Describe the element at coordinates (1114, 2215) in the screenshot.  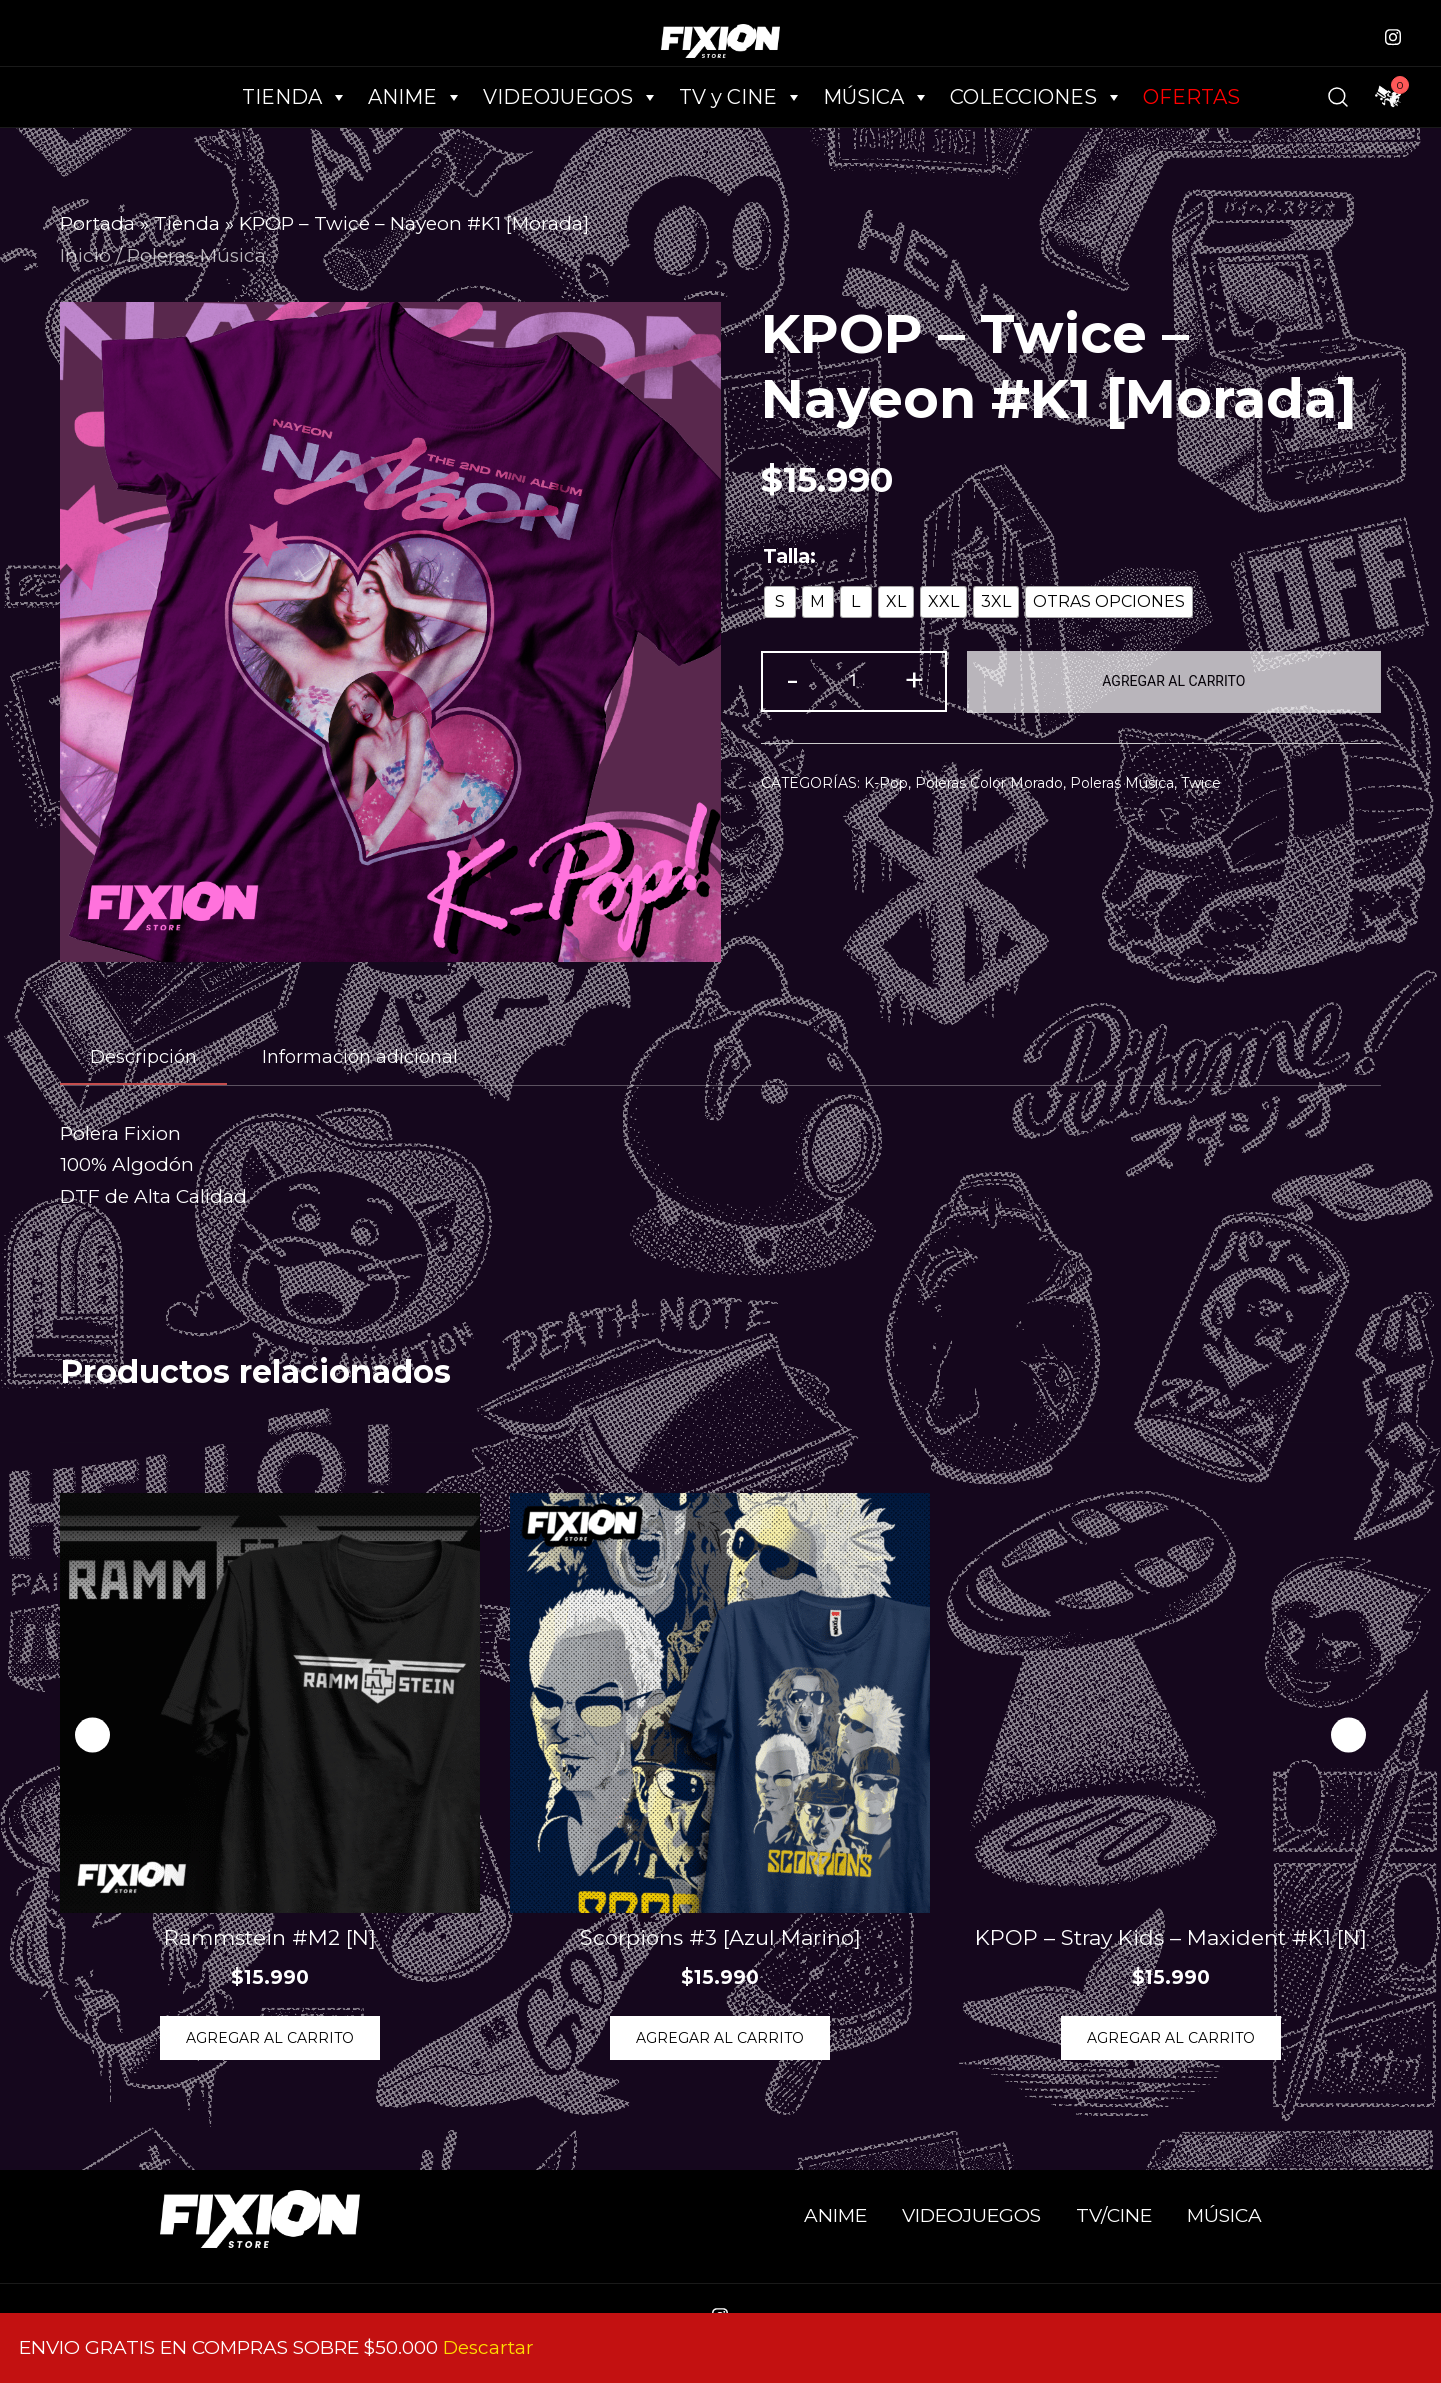
I see `TV/CINE` at that location.